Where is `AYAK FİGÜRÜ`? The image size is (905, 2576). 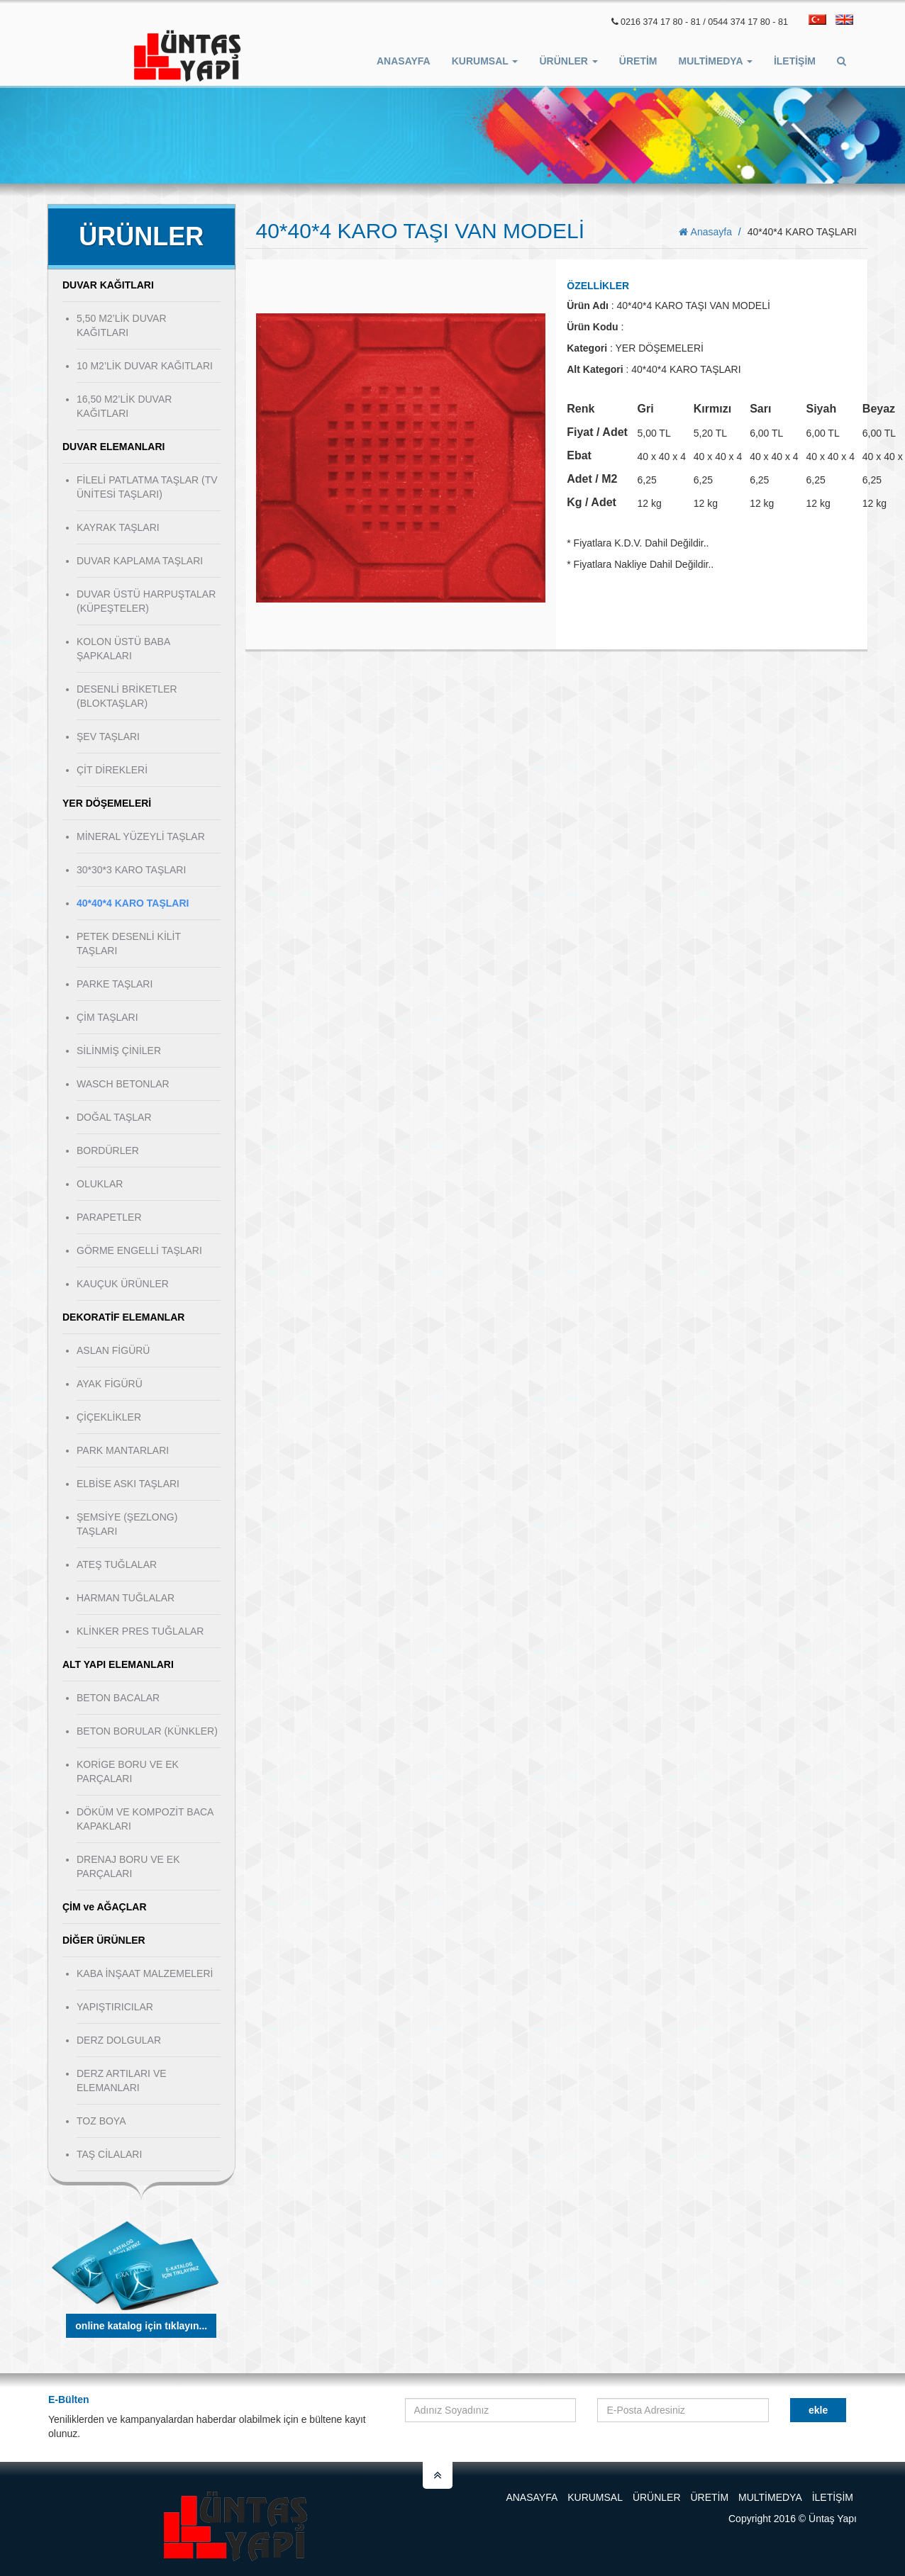
AYAK FİGÜRÜ is located at coordinates (110, 1383).